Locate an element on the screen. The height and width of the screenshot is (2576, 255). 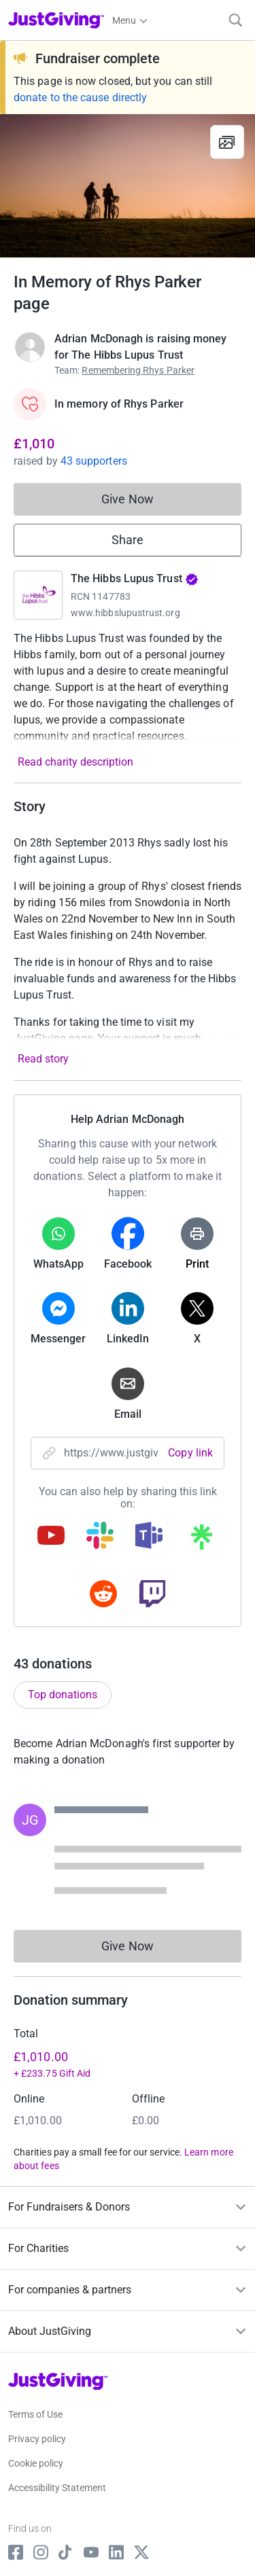
[Copy teams link] is located at coordinates (149, 1537).